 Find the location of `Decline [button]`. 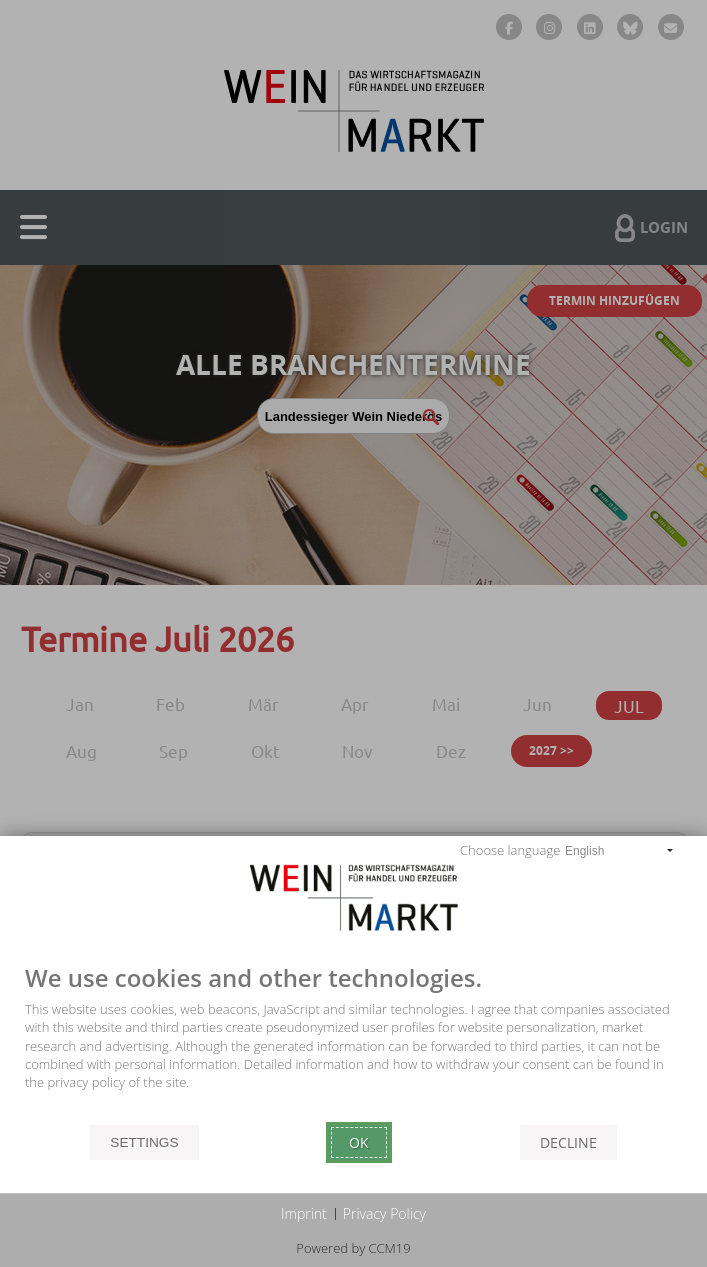

Decline [button] is located at coordinates (568, 1142).